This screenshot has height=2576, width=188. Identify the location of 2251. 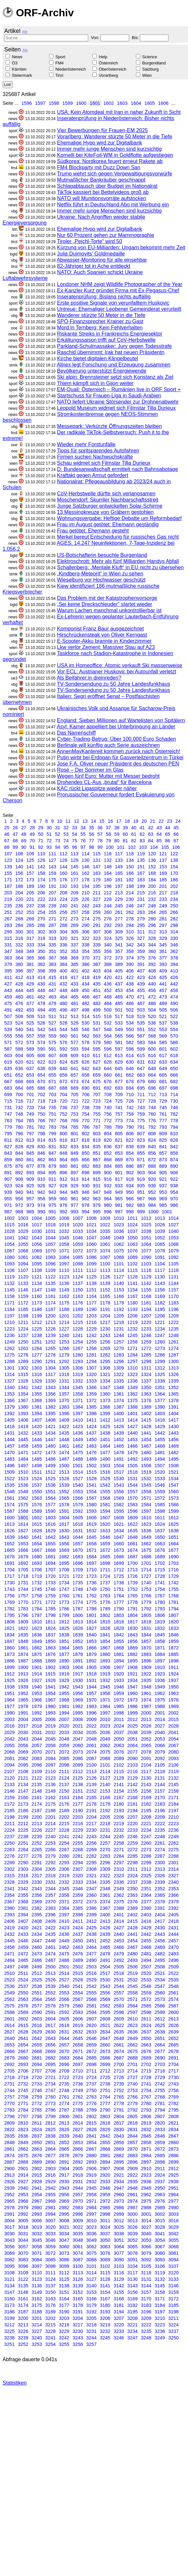
(23, 1843).